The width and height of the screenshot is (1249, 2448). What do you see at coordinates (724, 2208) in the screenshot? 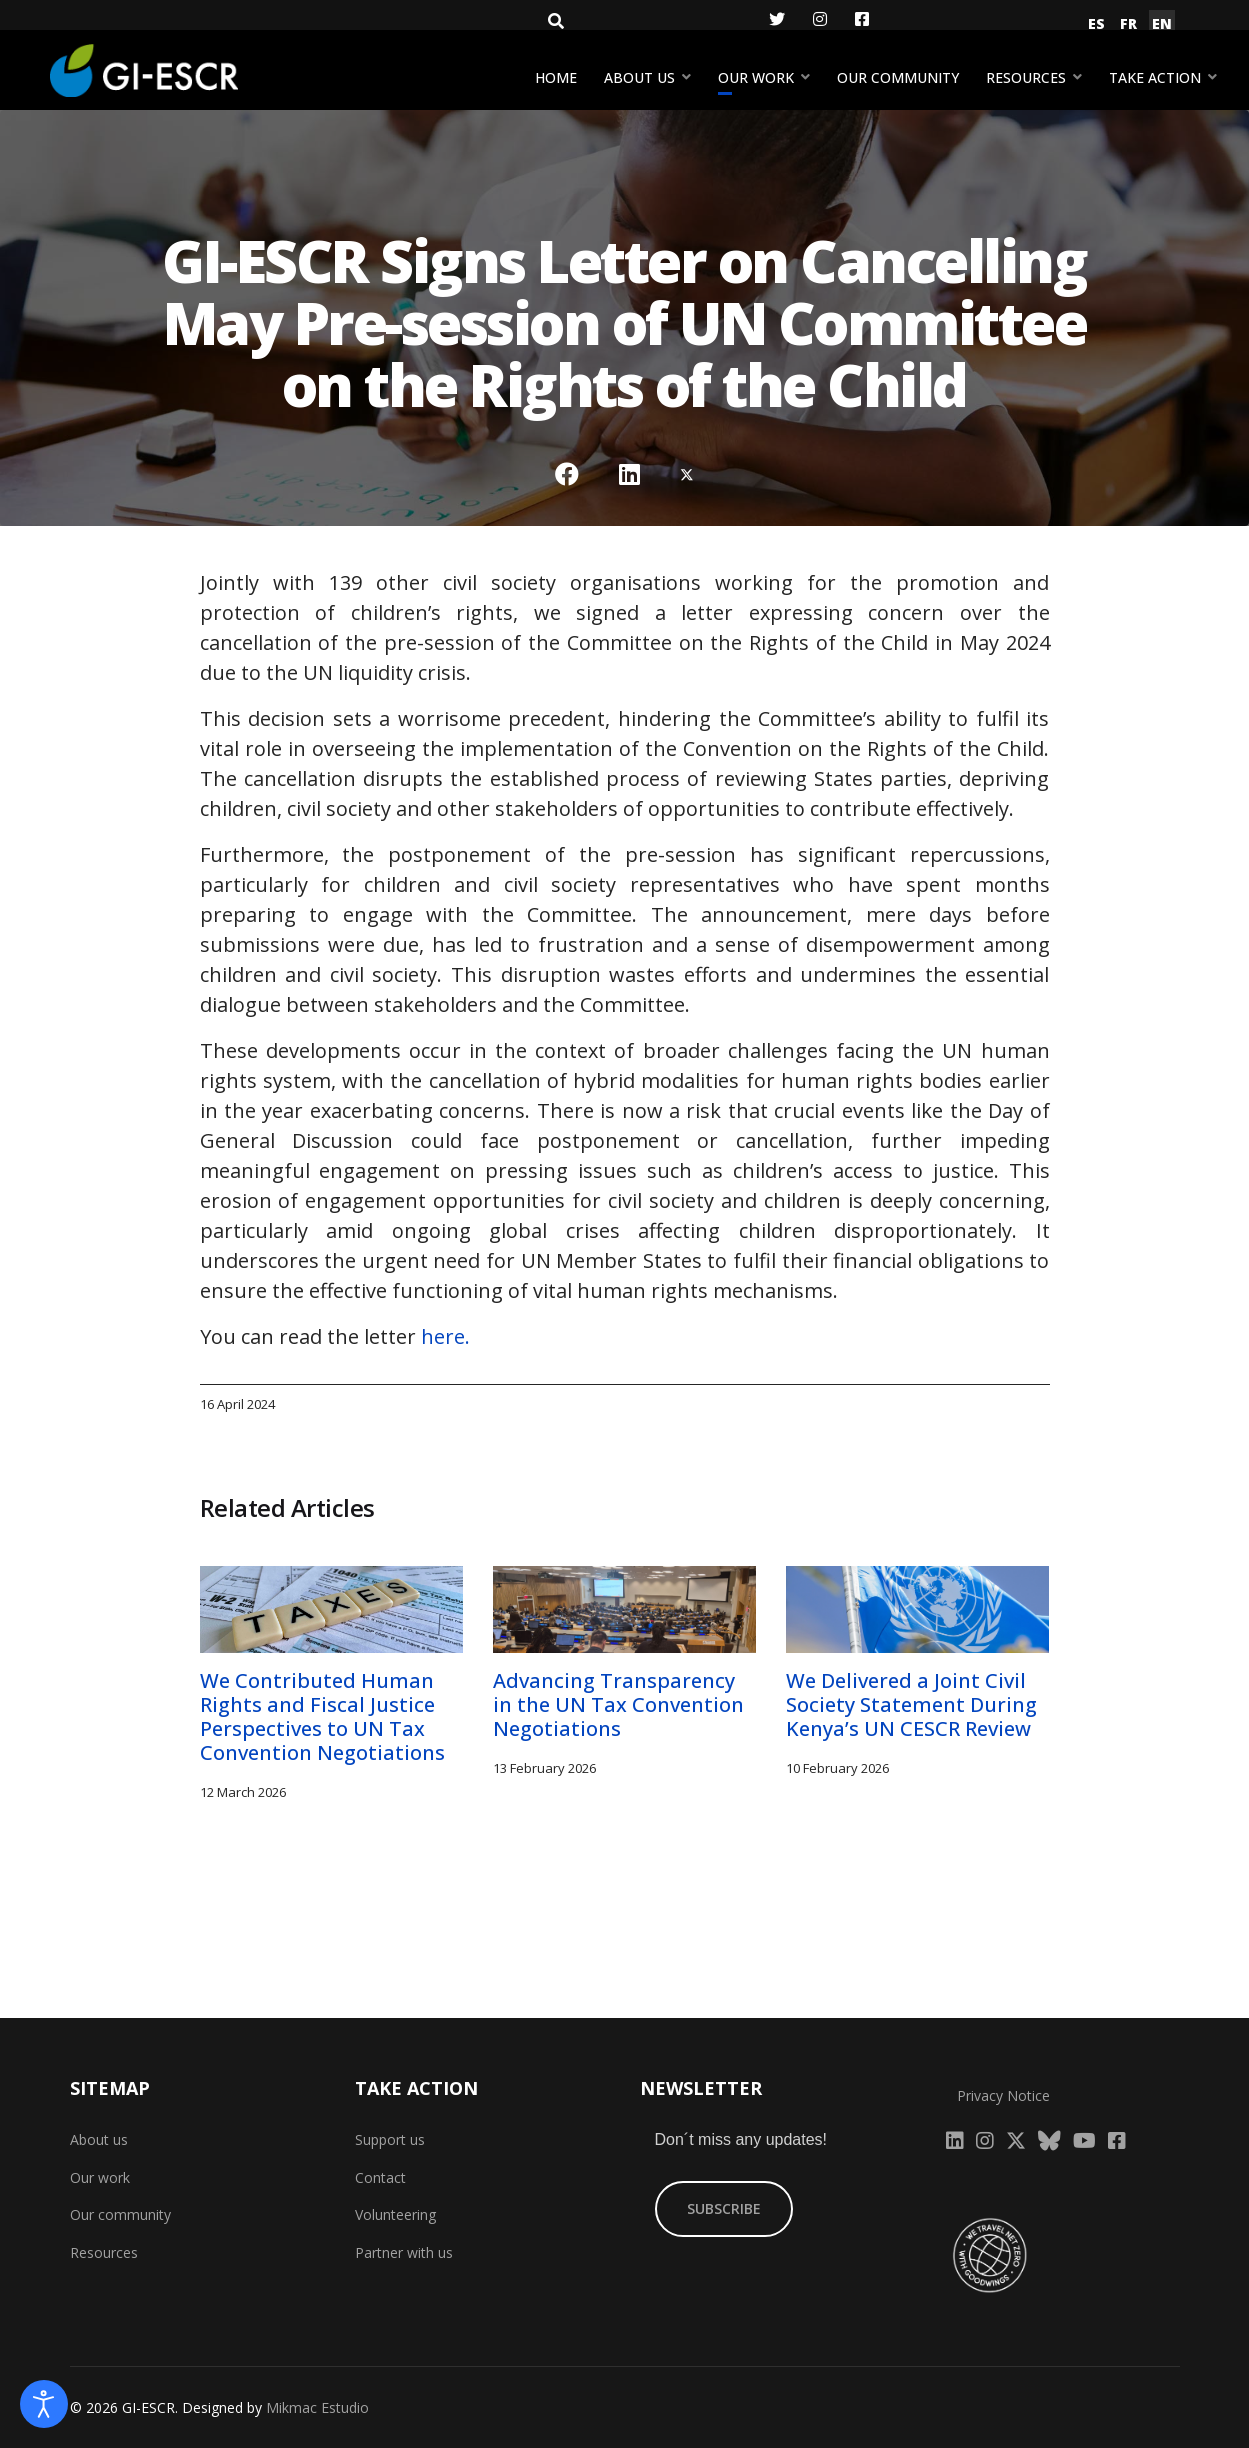
I see `SUBSCRIBE` at bounding box center [724, 2208].